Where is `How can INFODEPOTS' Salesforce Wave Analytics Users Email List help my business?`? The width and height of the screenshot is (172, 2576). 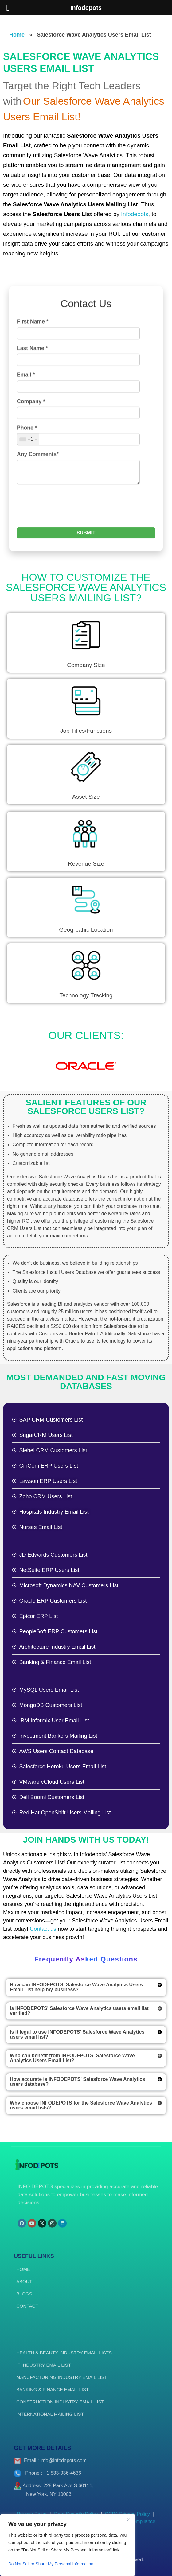 How can INFODEPOTS' Salesforce Wave Analytics Users Email List help my business? is located at coordinates (76, 1987).